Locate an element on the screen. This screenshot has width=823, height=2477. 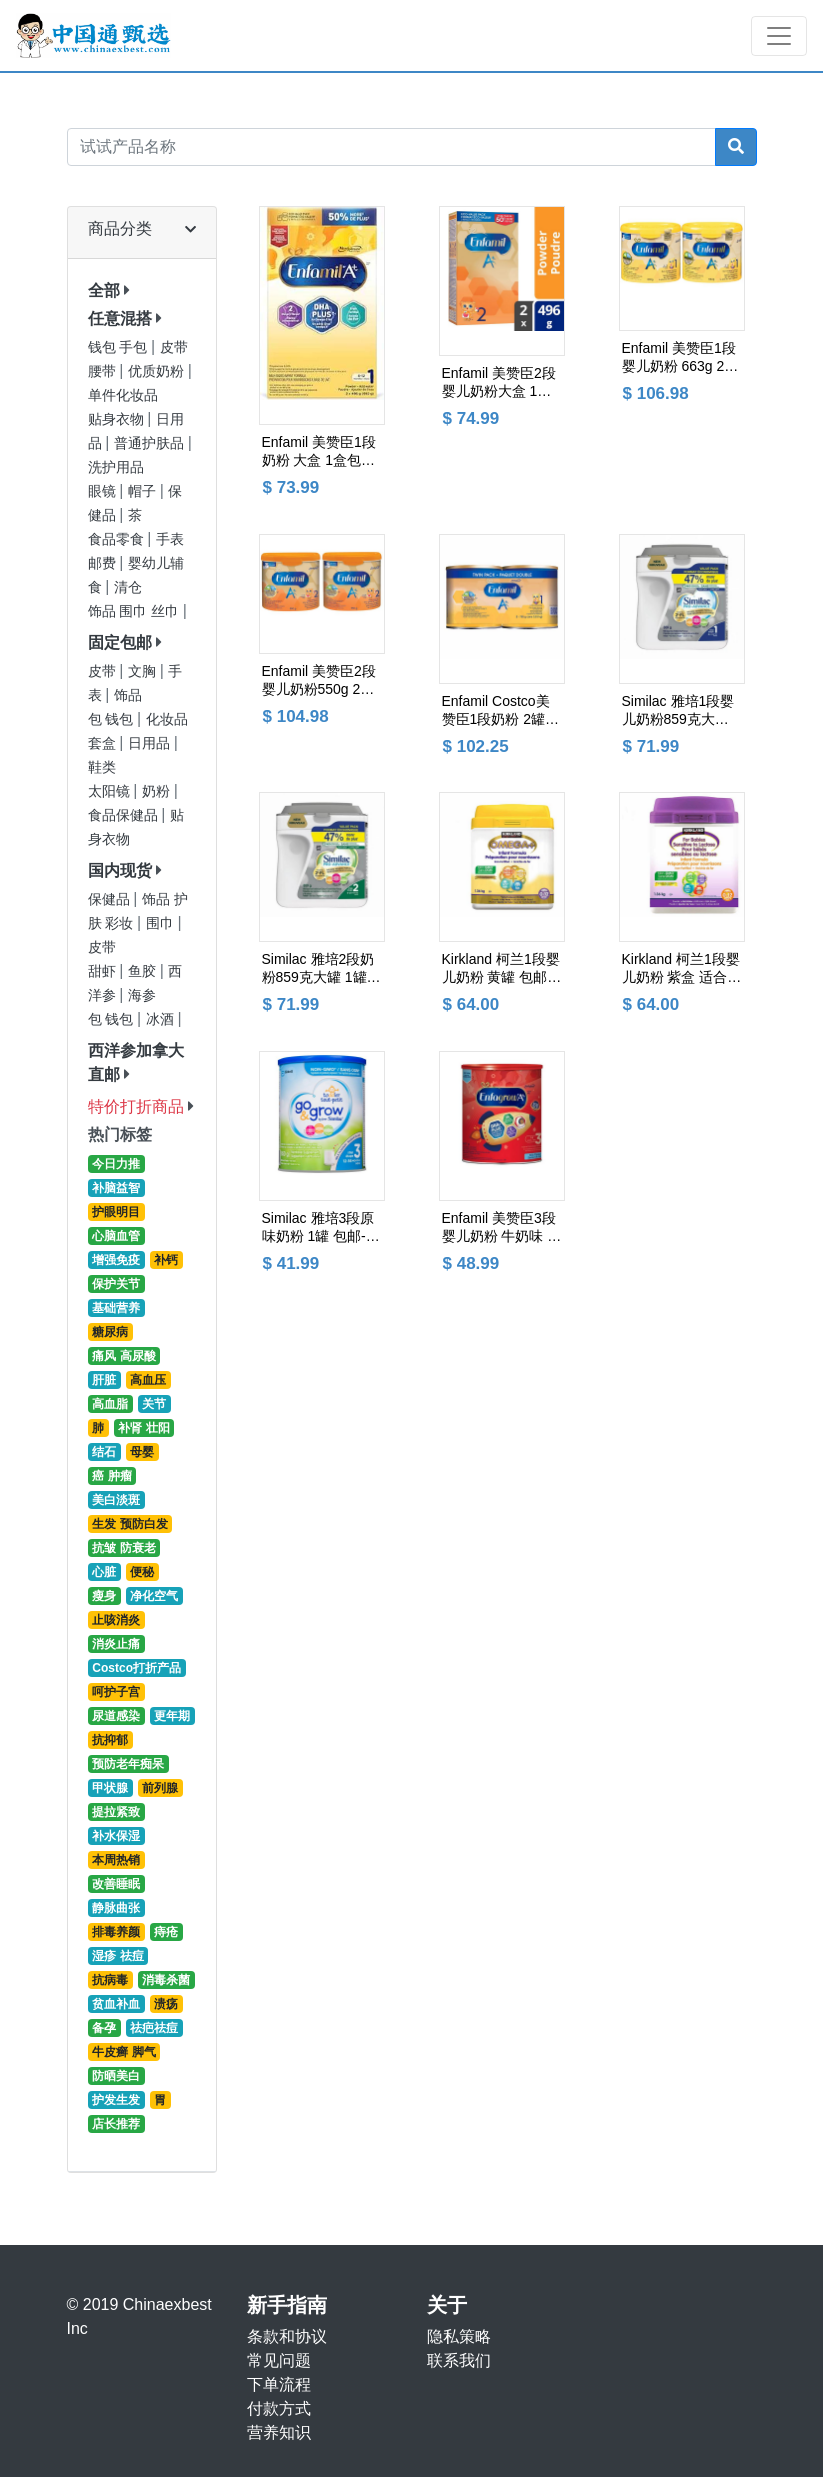
营养知识 is located at coordinates (279, 2432).